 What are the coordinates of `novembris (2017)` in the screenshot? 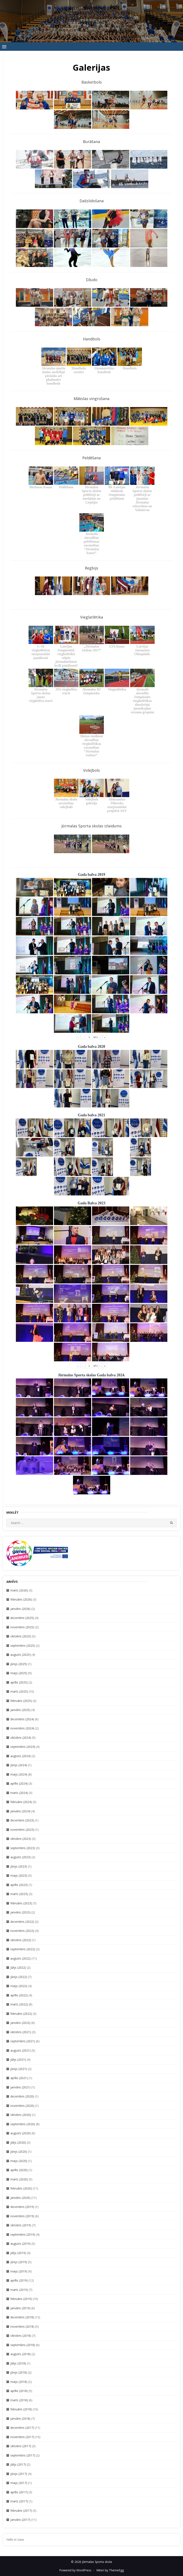 It's located at (22, 2437).